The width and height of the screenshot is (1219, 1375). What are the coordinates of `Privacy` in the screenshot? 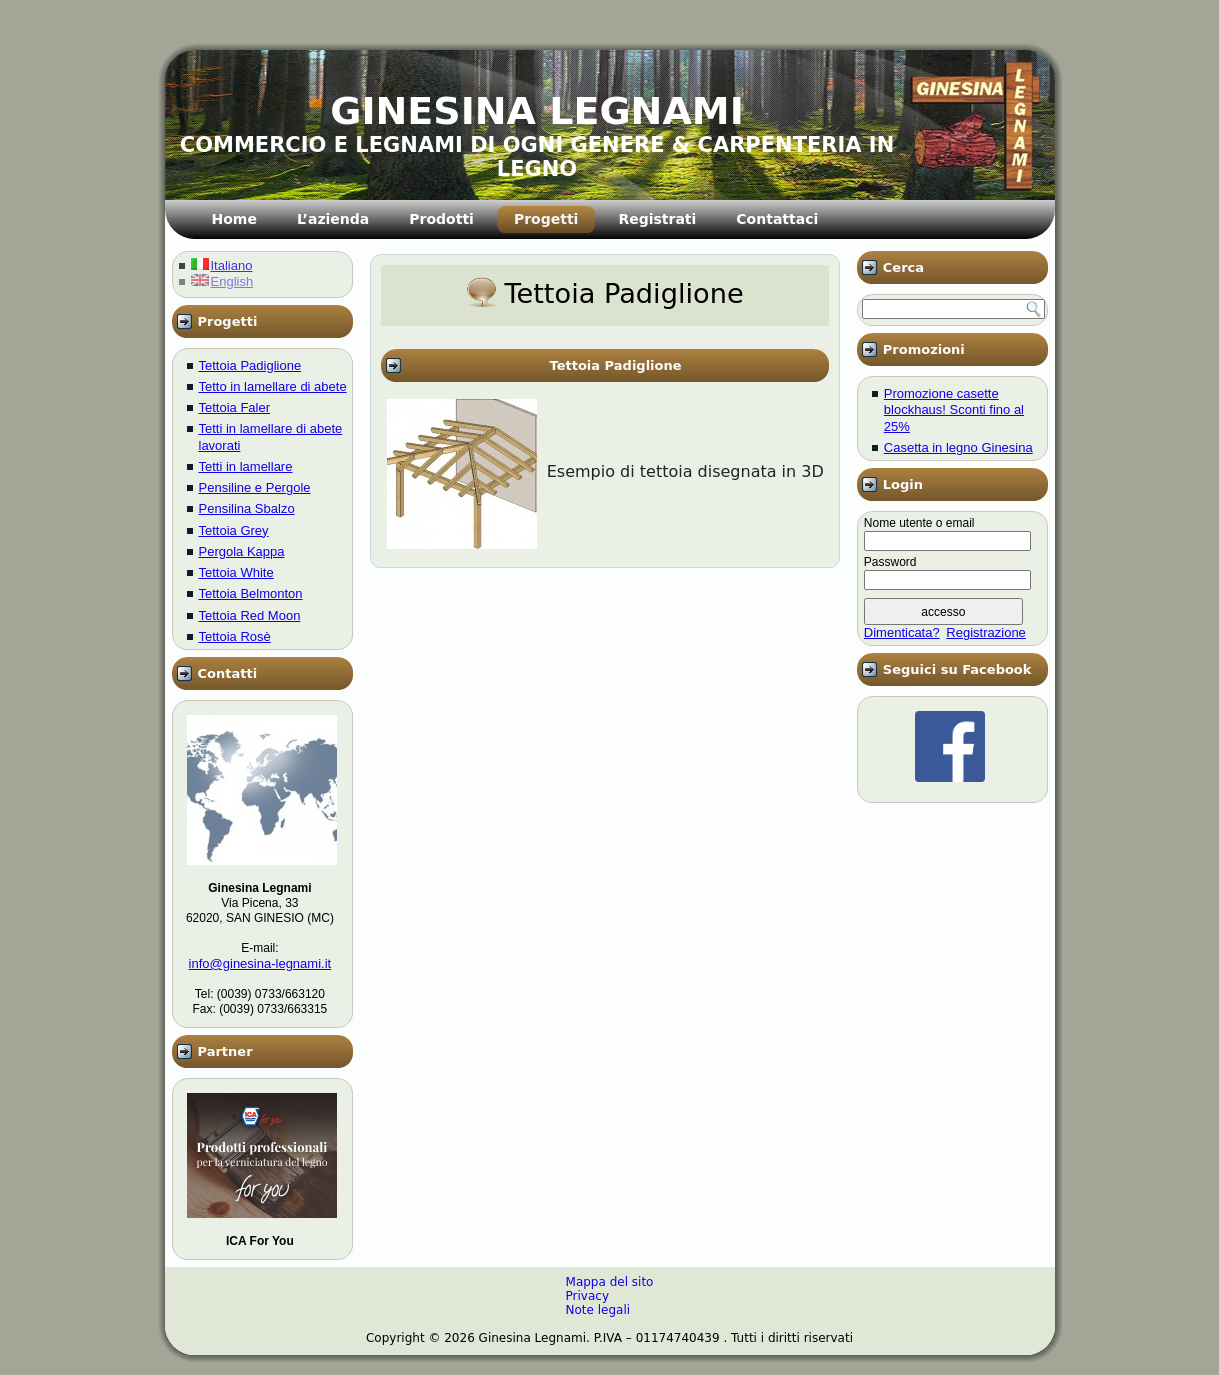 It's located at (587, 1296).